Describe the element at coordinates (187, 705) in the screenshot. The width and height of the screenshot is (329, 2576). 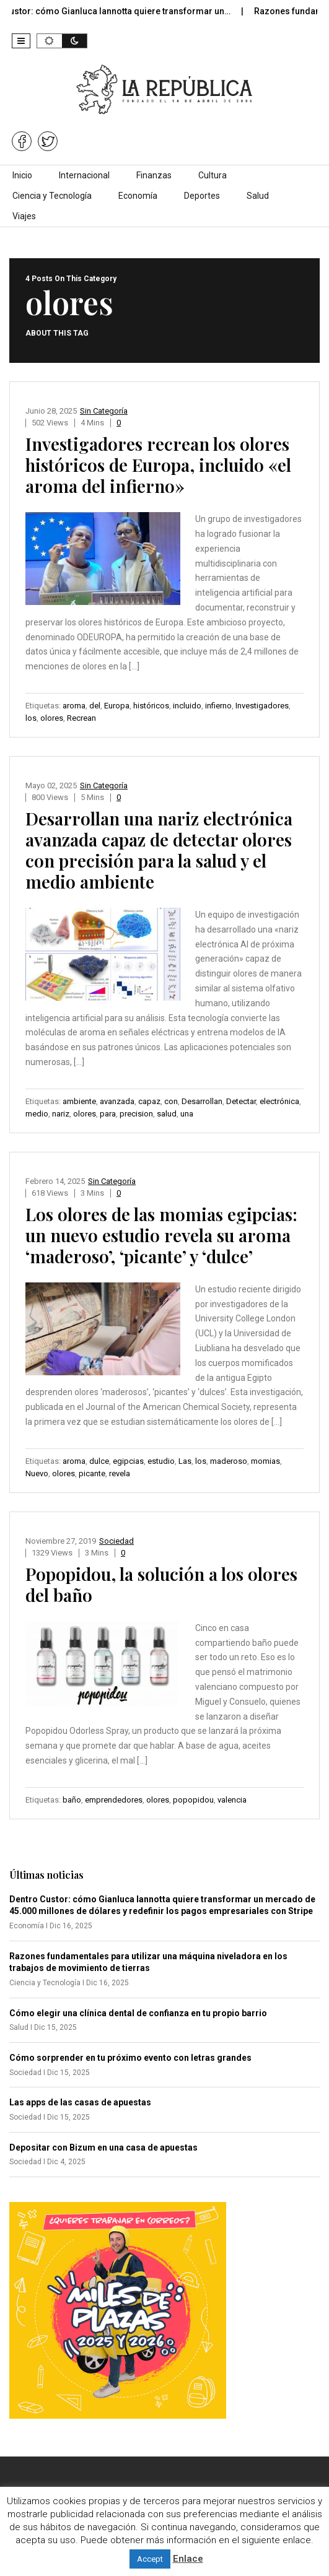
I see `incluido` at that location.